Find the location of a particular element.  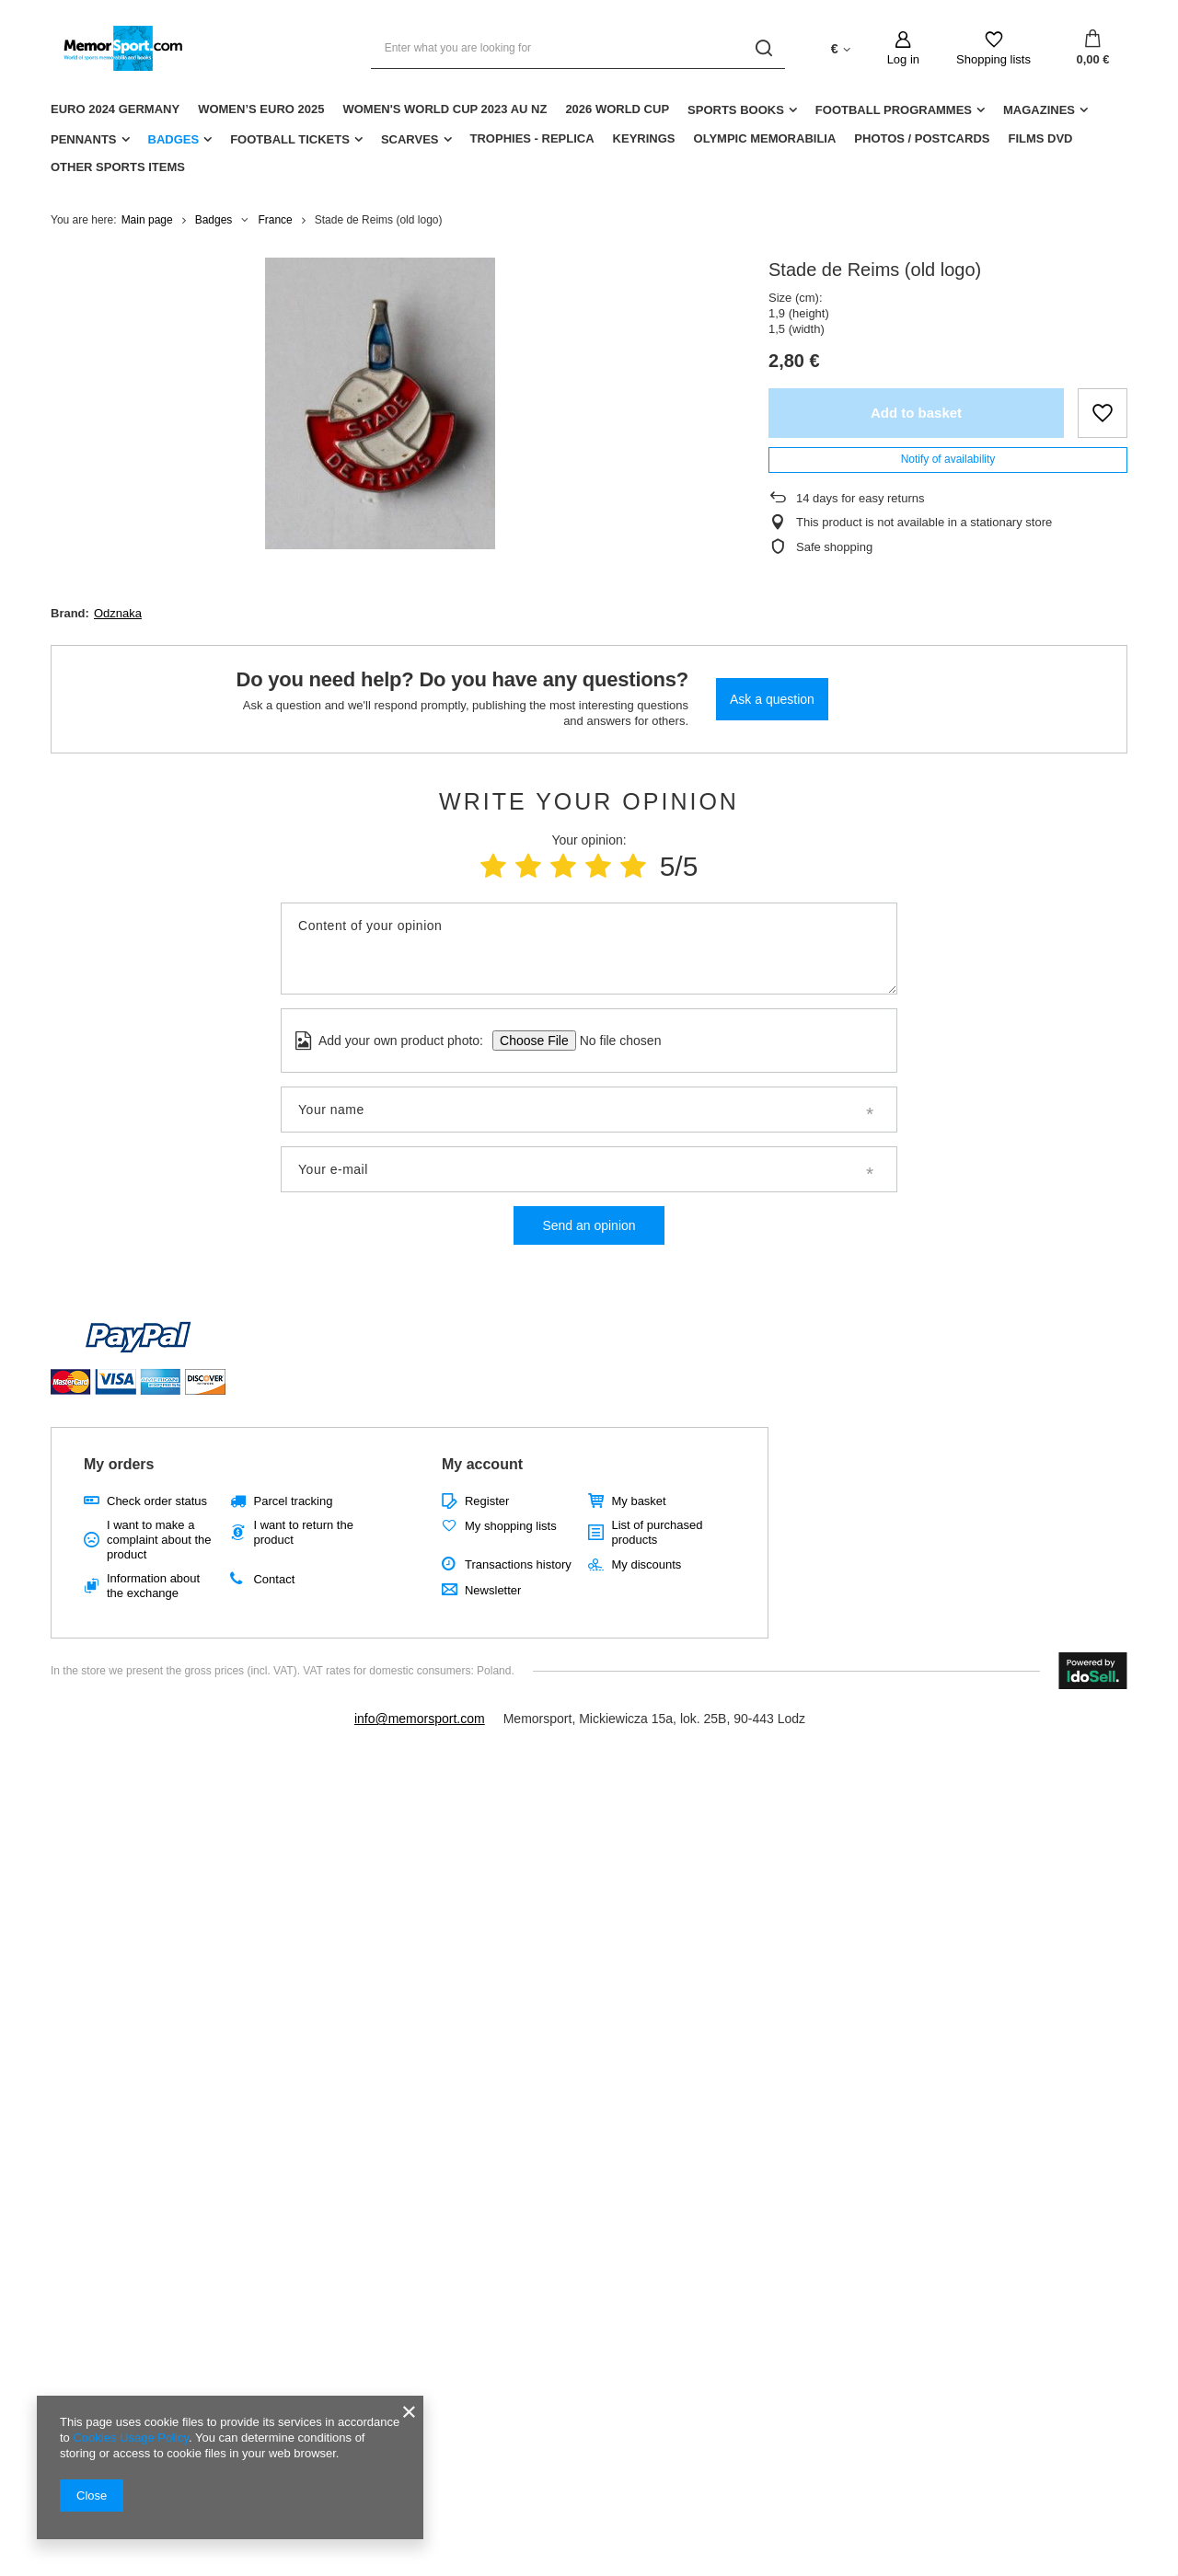

Films DVD is located at coordinates (1040, 138).